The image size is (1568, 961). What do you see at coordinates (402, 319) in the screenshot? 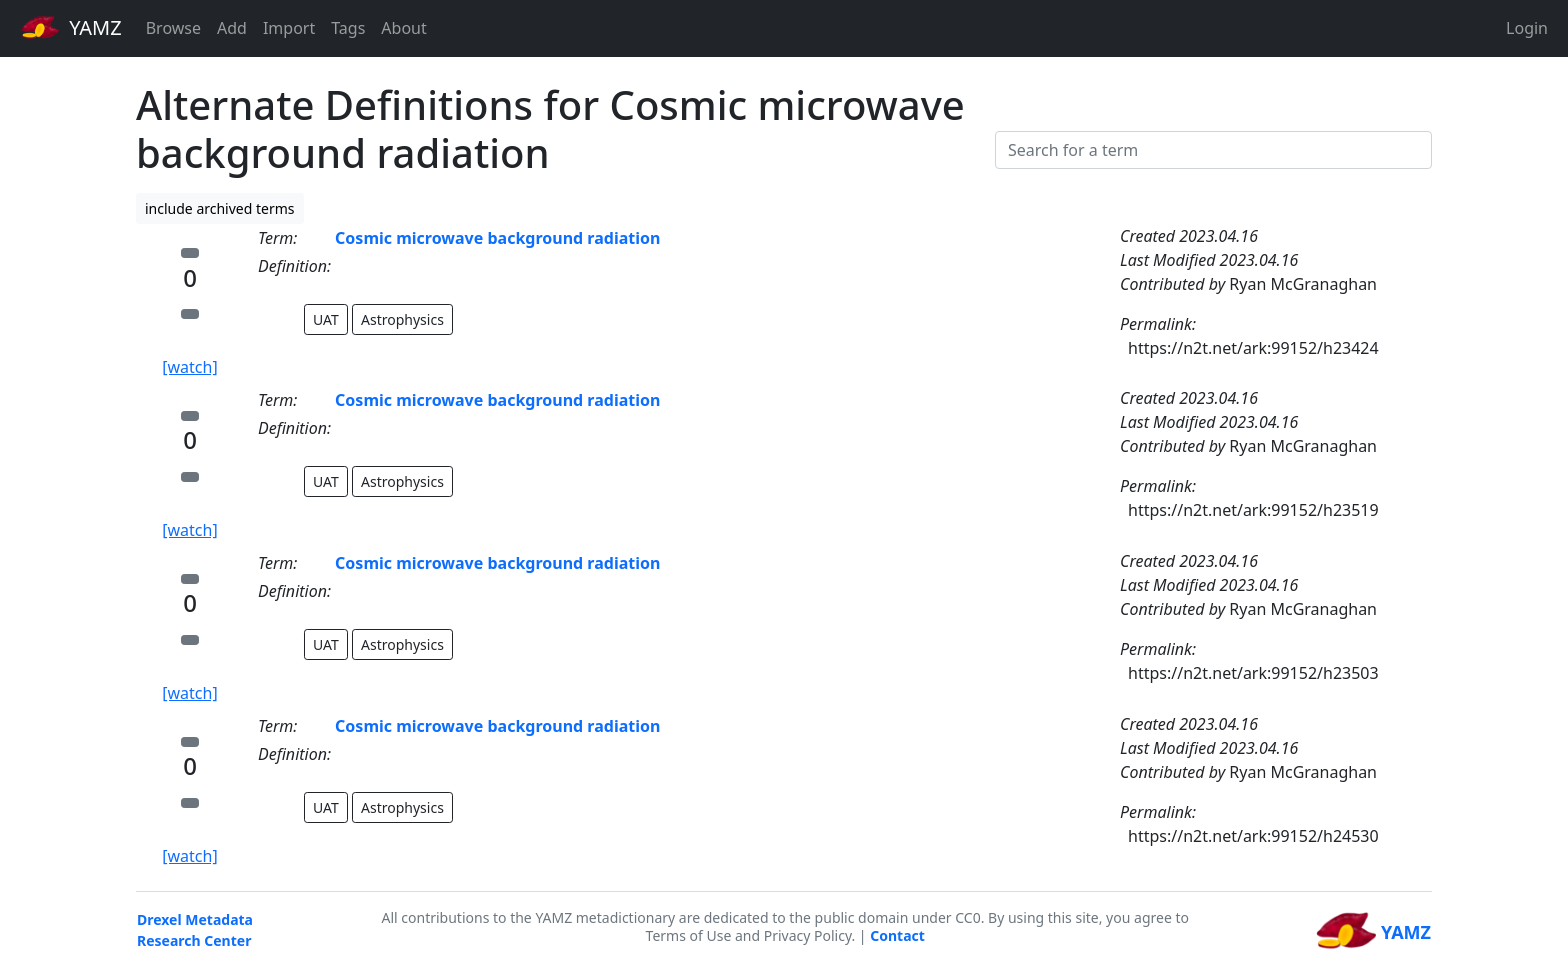
I see `Astrophysics [button]` at bounding box center [402, 319].